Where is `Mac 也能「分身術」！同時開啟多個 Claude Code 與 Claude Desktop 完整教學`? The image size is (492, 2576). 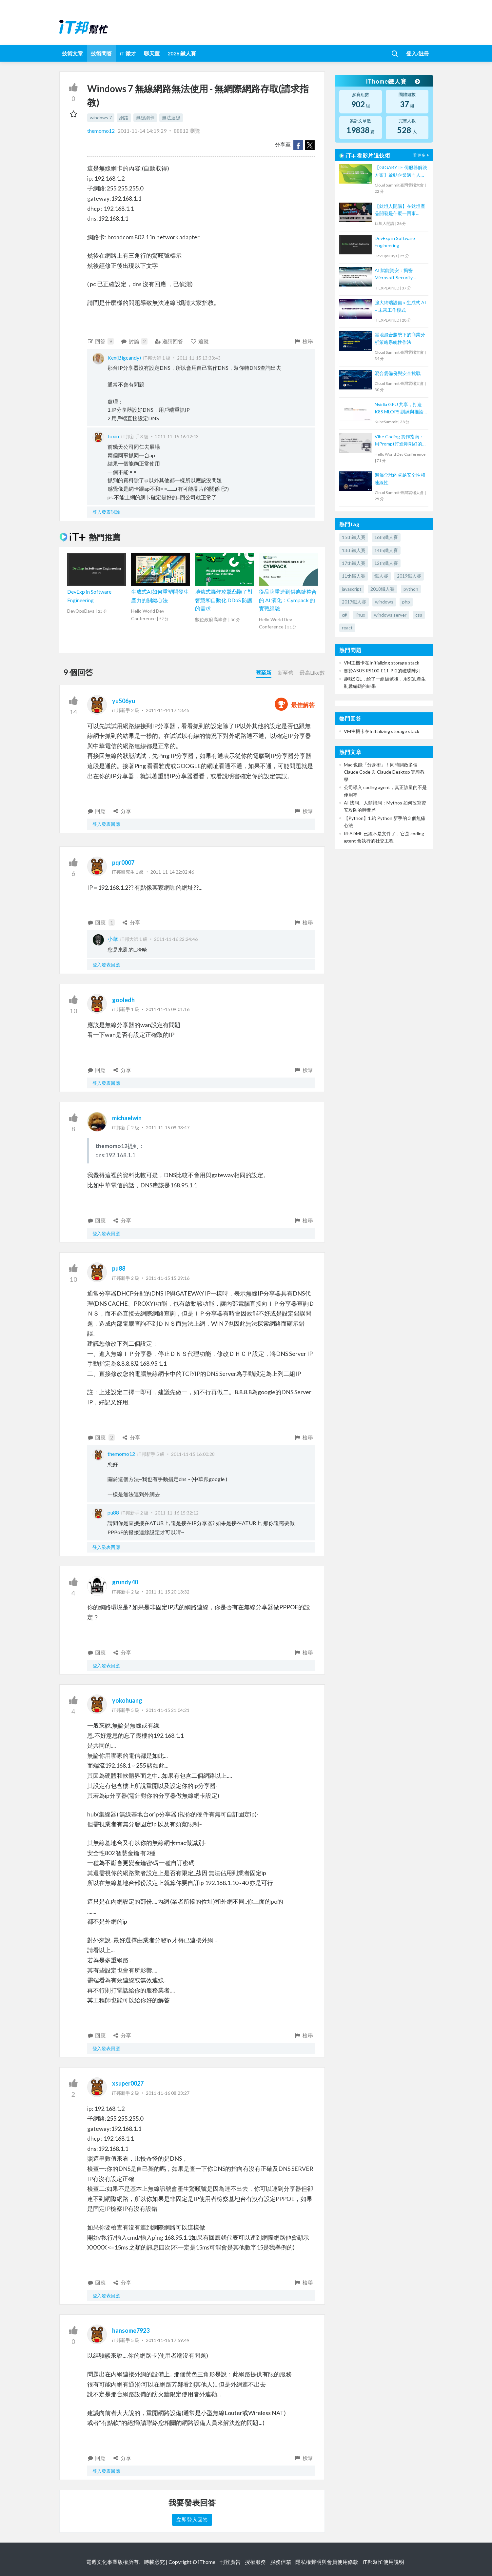 Mac 也能「分身術」！同時開啟多個 Claude Code 與 Claude Desktop 完整教學 is located at coordinates (384, 772).